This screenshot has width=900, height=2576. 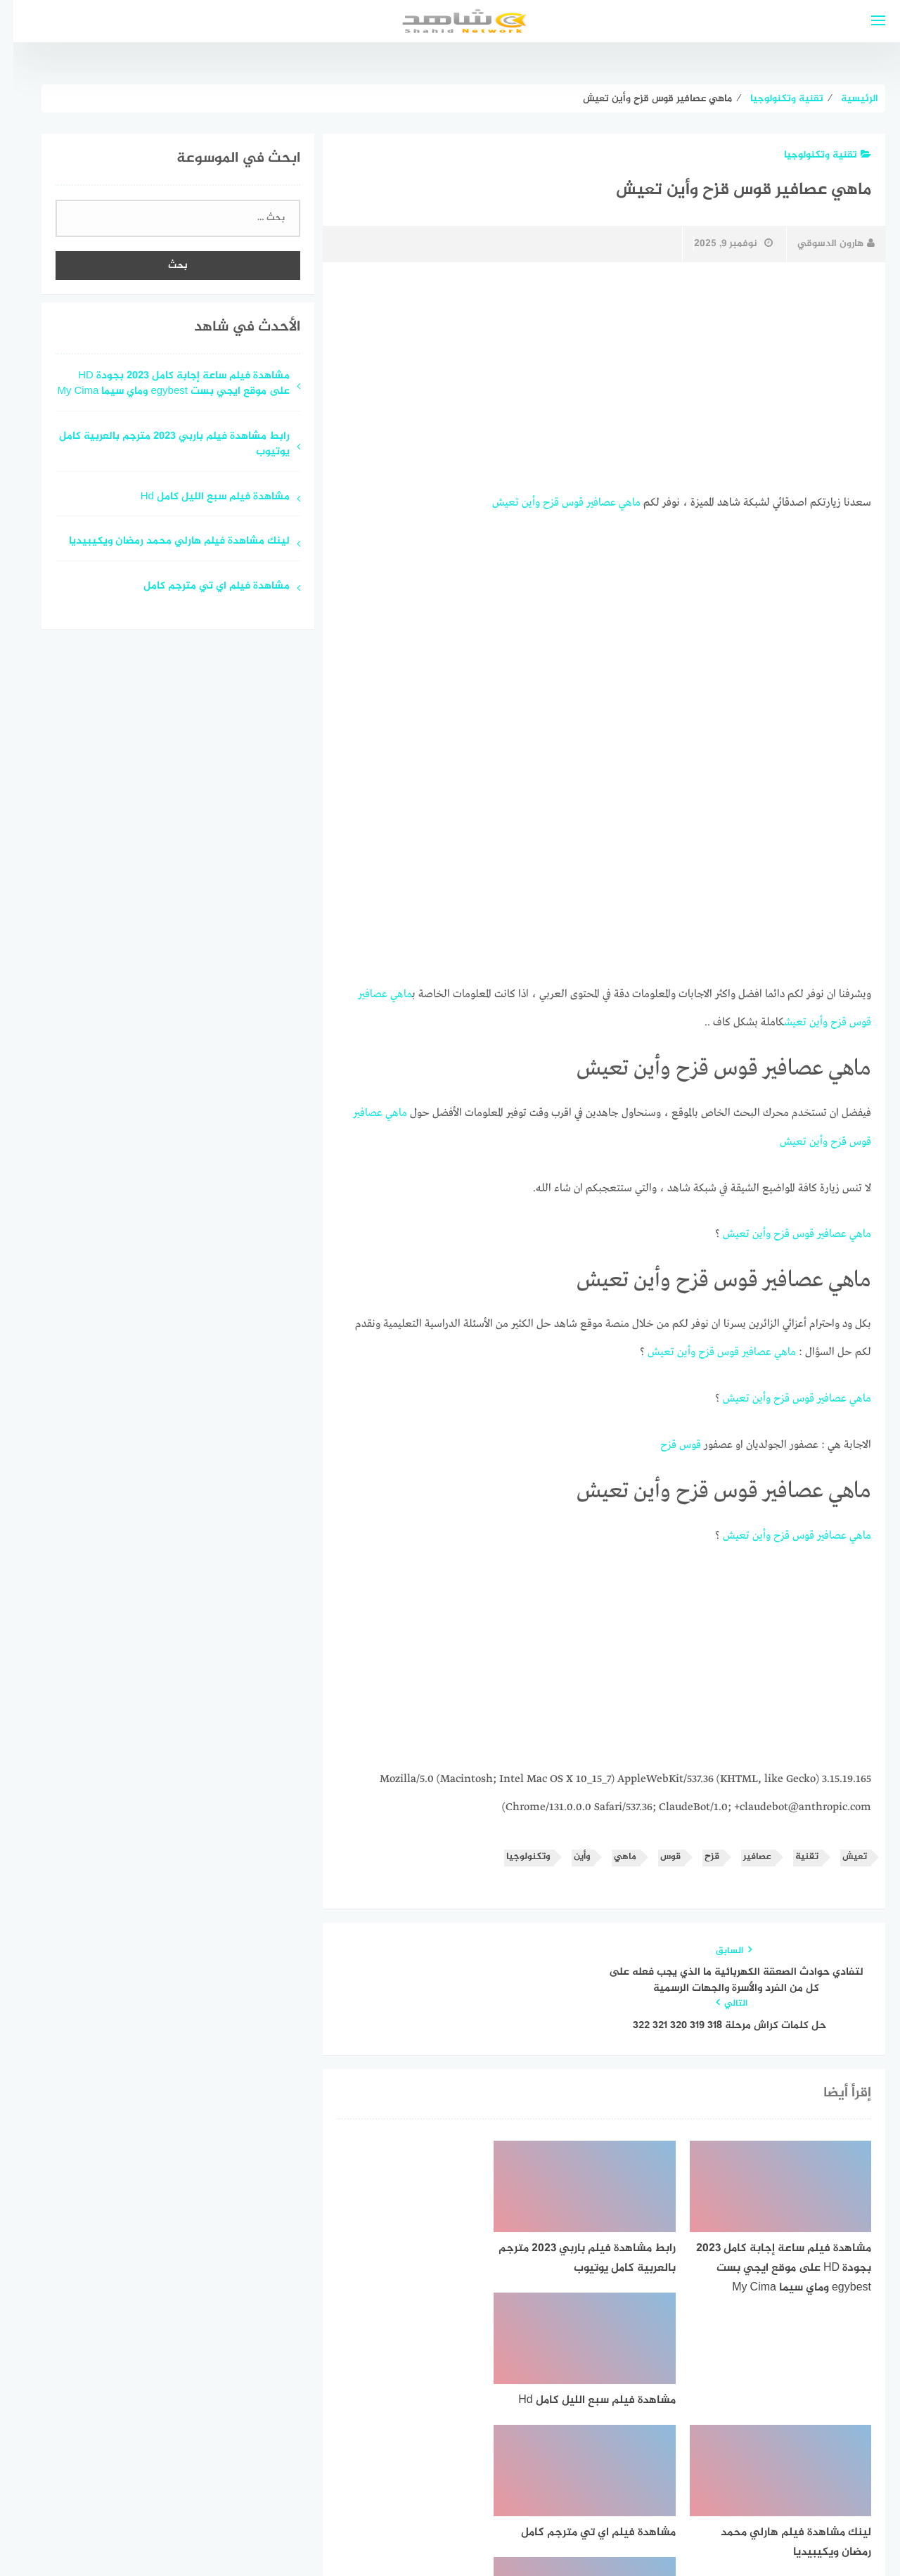 I want to click on لينك مشاهدة فيلم هارلي محمد رمضان ويكيبيديا, so click(x=166, y=542).